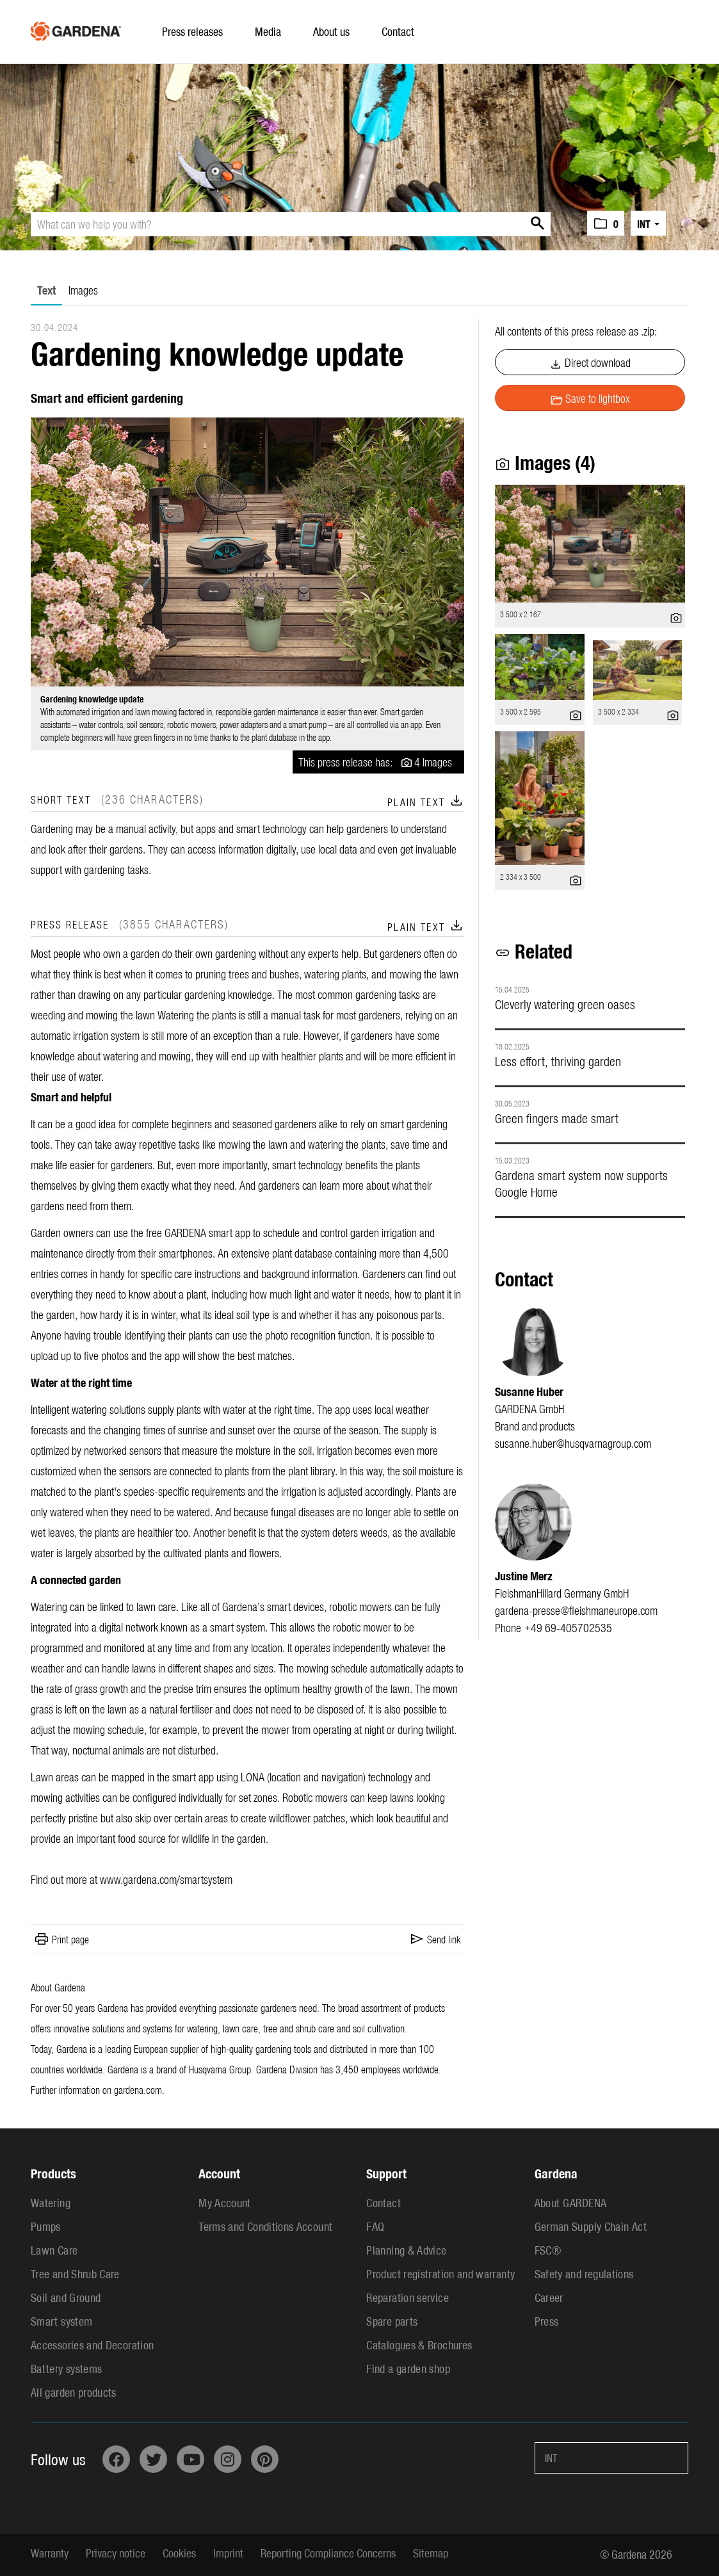 The width and height of the screenshot is (719, 2576). Describe the element at coordinates (66, 2297) in the screenshot. I see `Soil and Ground` at that location.